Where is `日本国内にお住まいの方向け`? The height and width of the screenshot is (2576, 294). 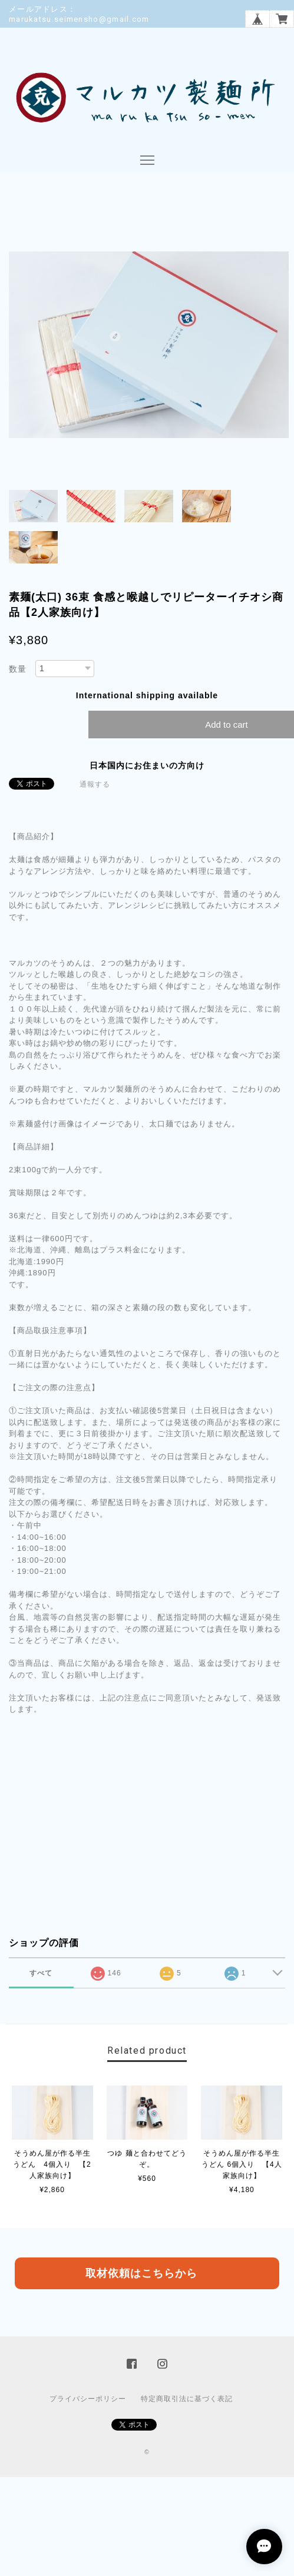 日本国内にお住まいの方向け is located at coordinates (147, 765).